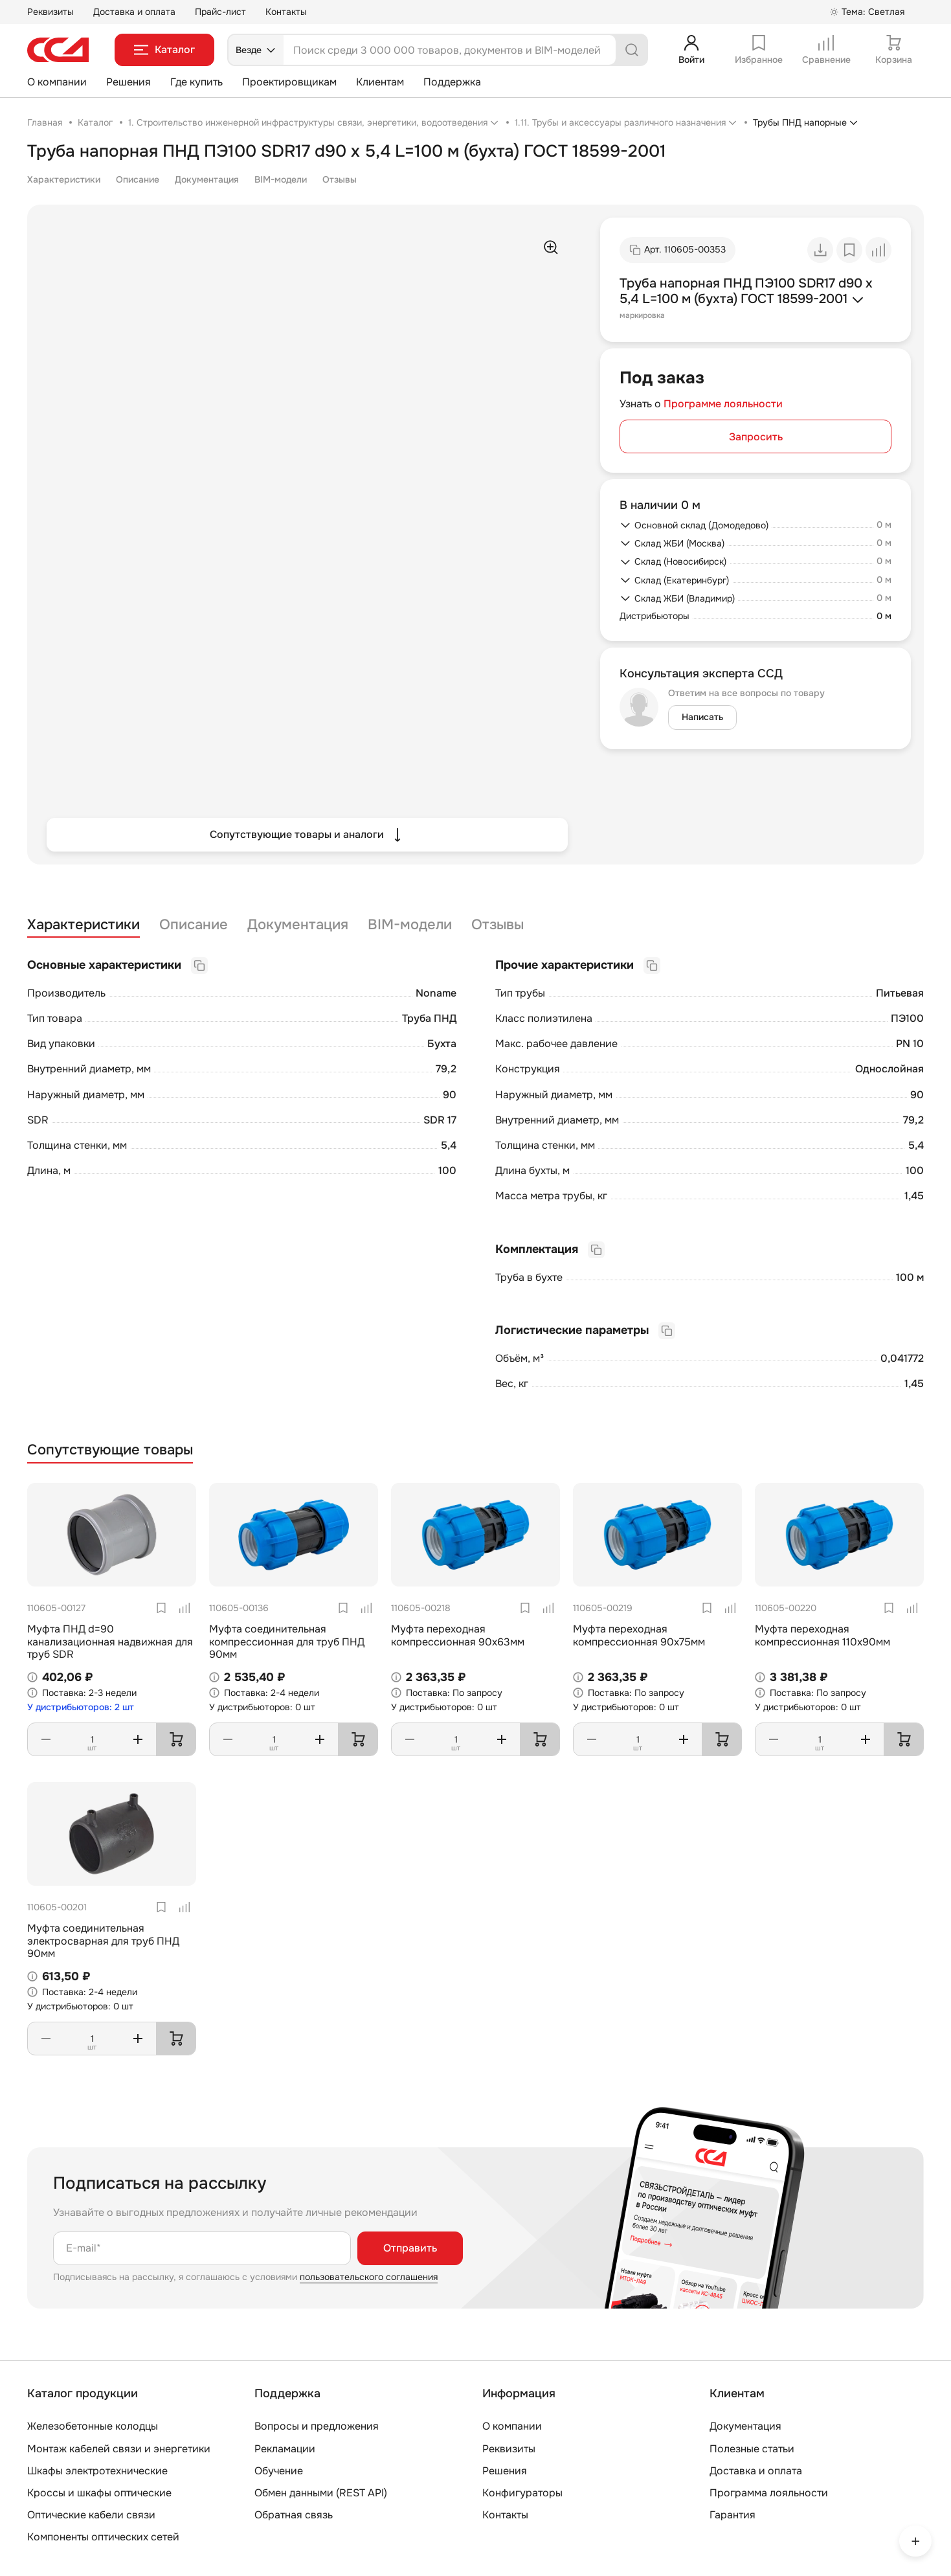 Image resolution: width=951 pixels, height=2576 pixels. What do you see at coordinates (50, 11) in the screenshot?
I see `Реквизиты` at bounding box center [50, 11].